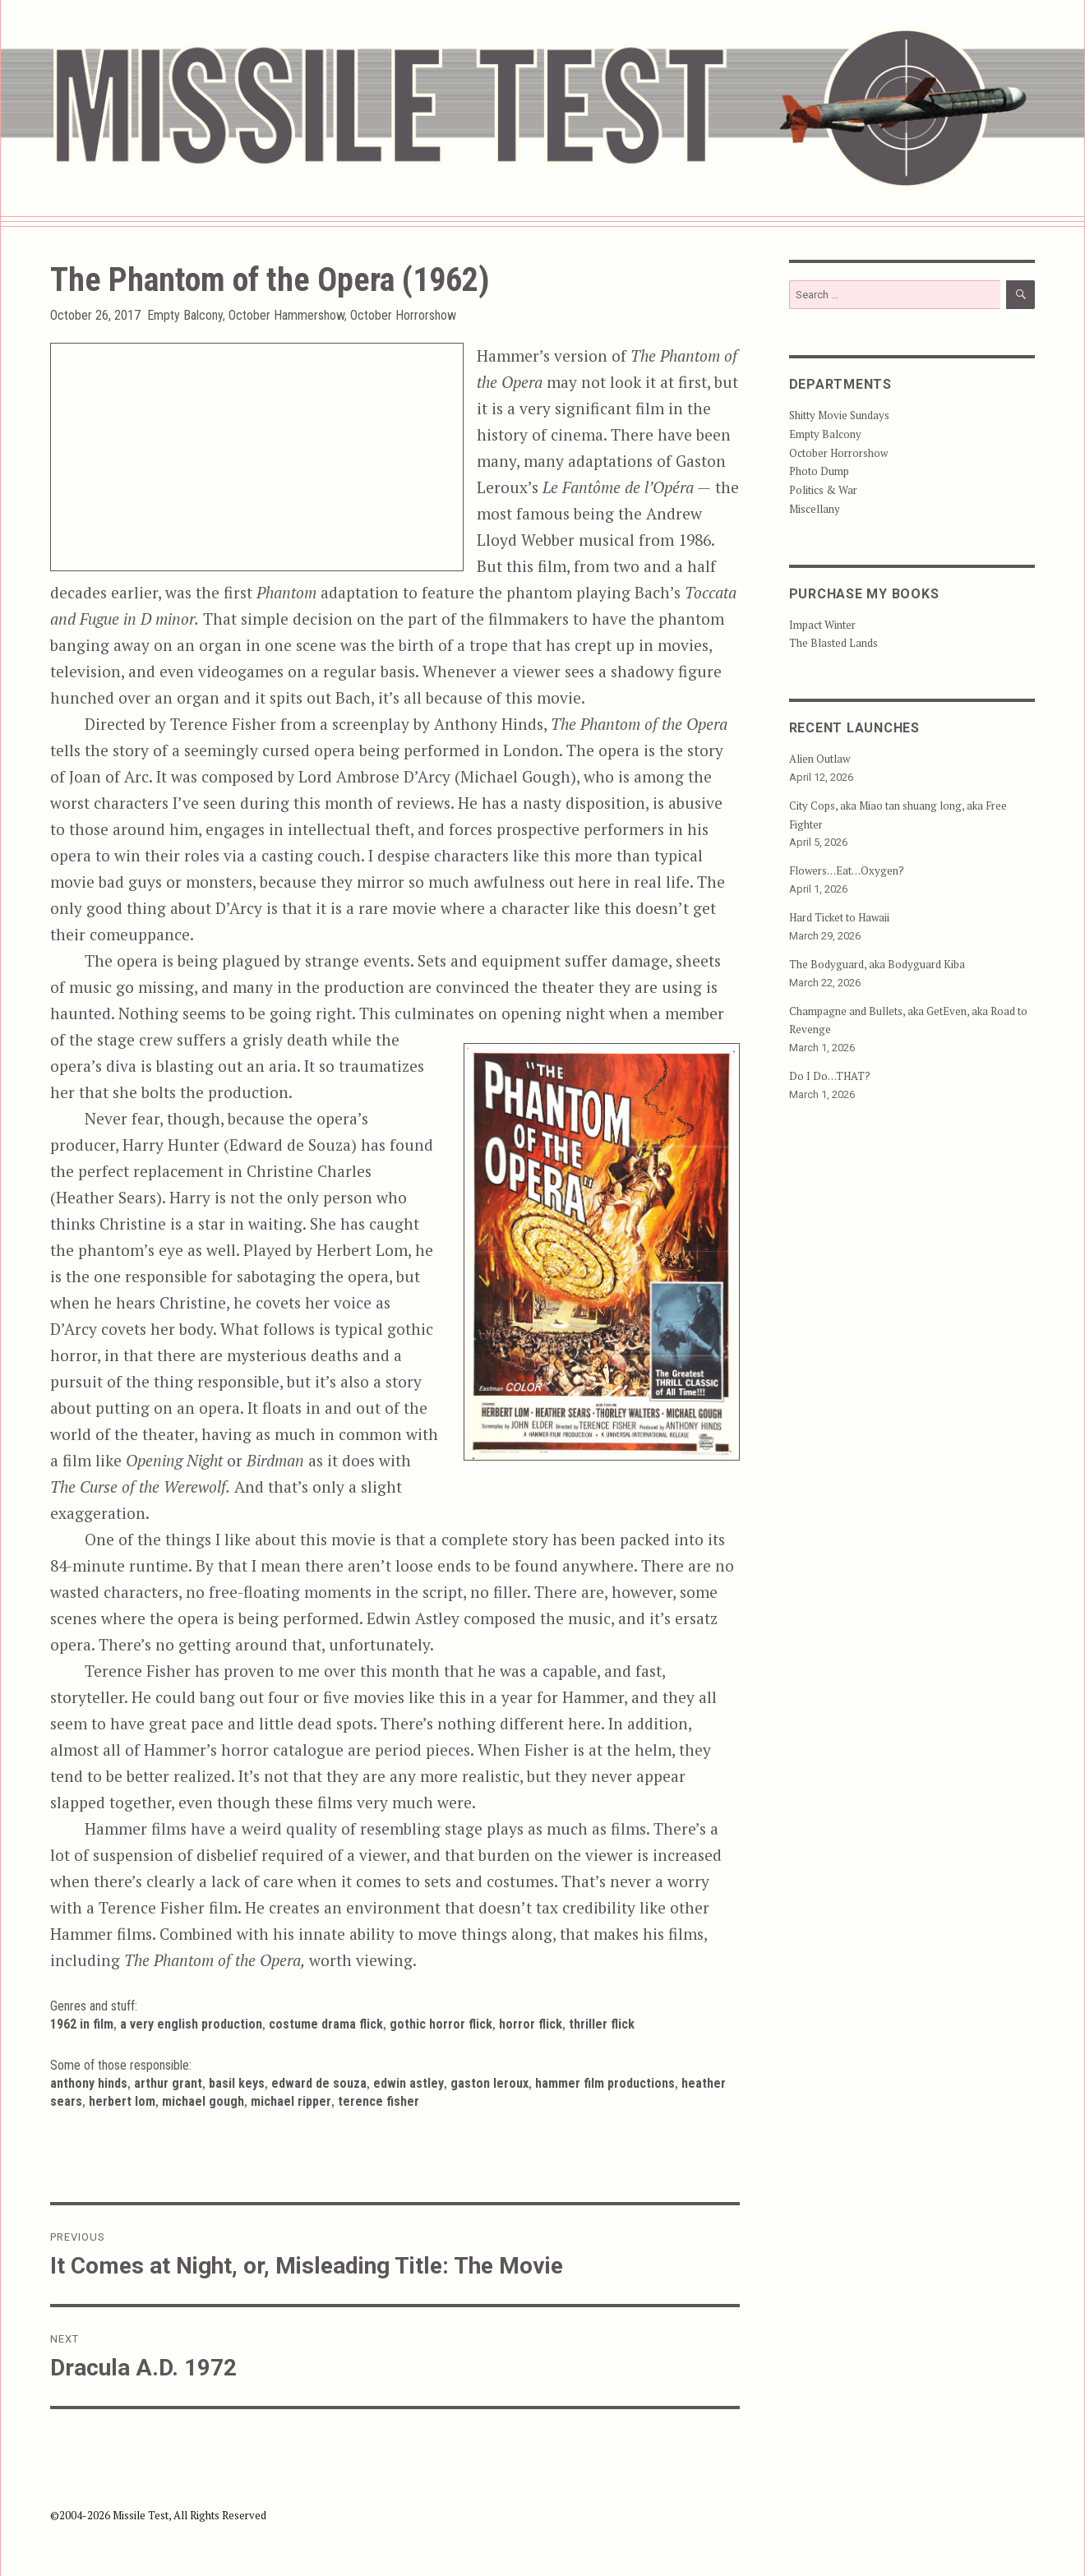  Describe the element at coordinates (489, 2083) in the screenshot. I see `Gaston Leroux` at that location.